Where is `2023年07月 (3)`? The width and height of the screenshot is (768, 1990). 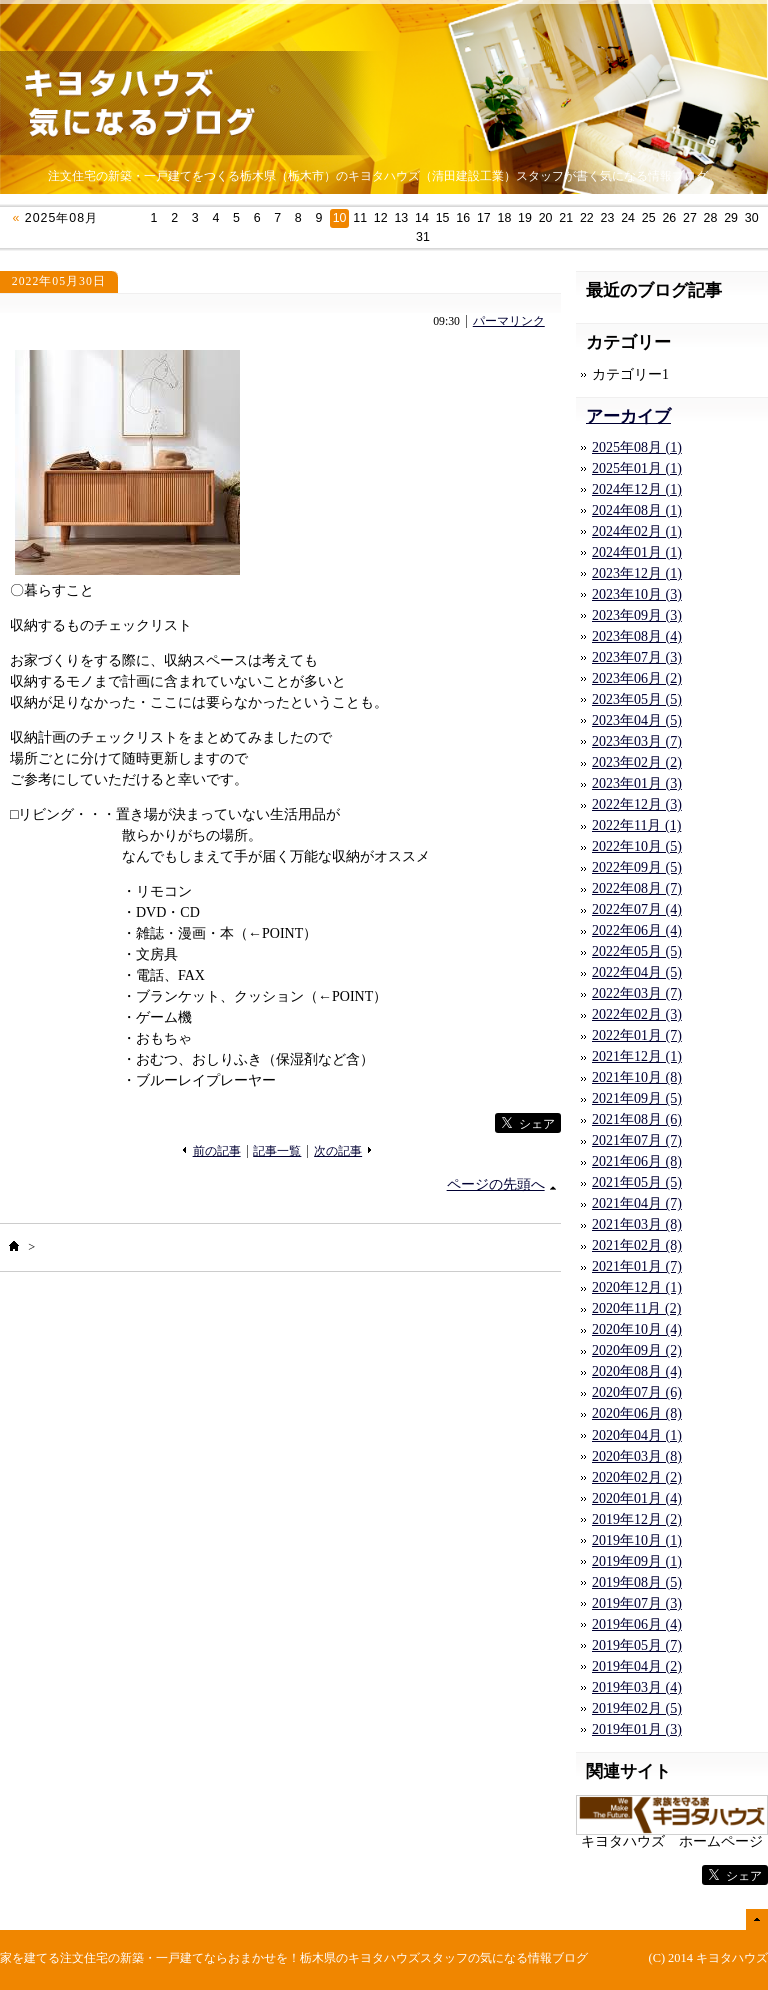
2023年07月 (3) is located at coordinates (637, 657).